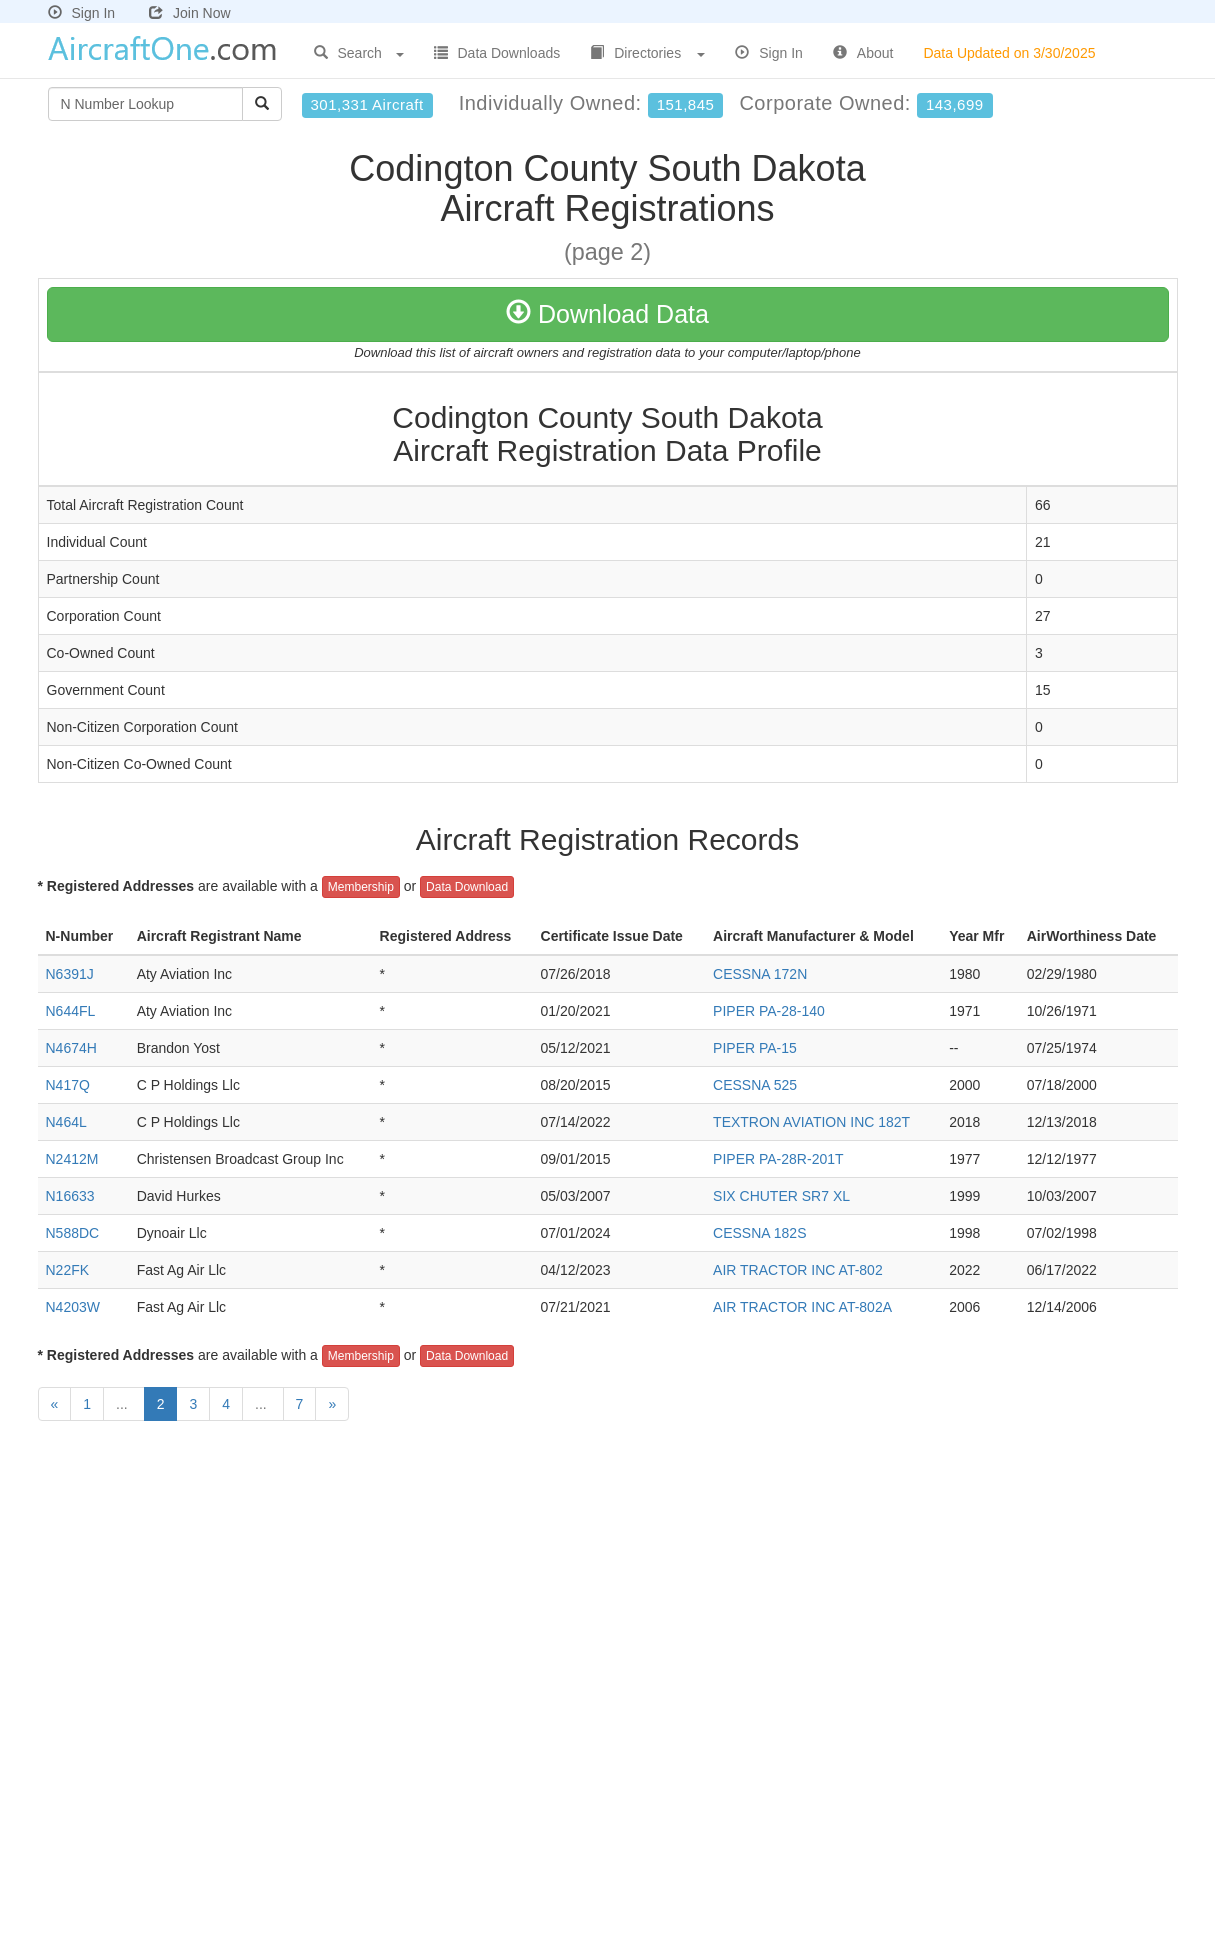 The height and width of the screenshot is (1948, 1215). Describe the element at coordinates (755, 1085) in the screenshot. I see `CESSNA 525` at that location.